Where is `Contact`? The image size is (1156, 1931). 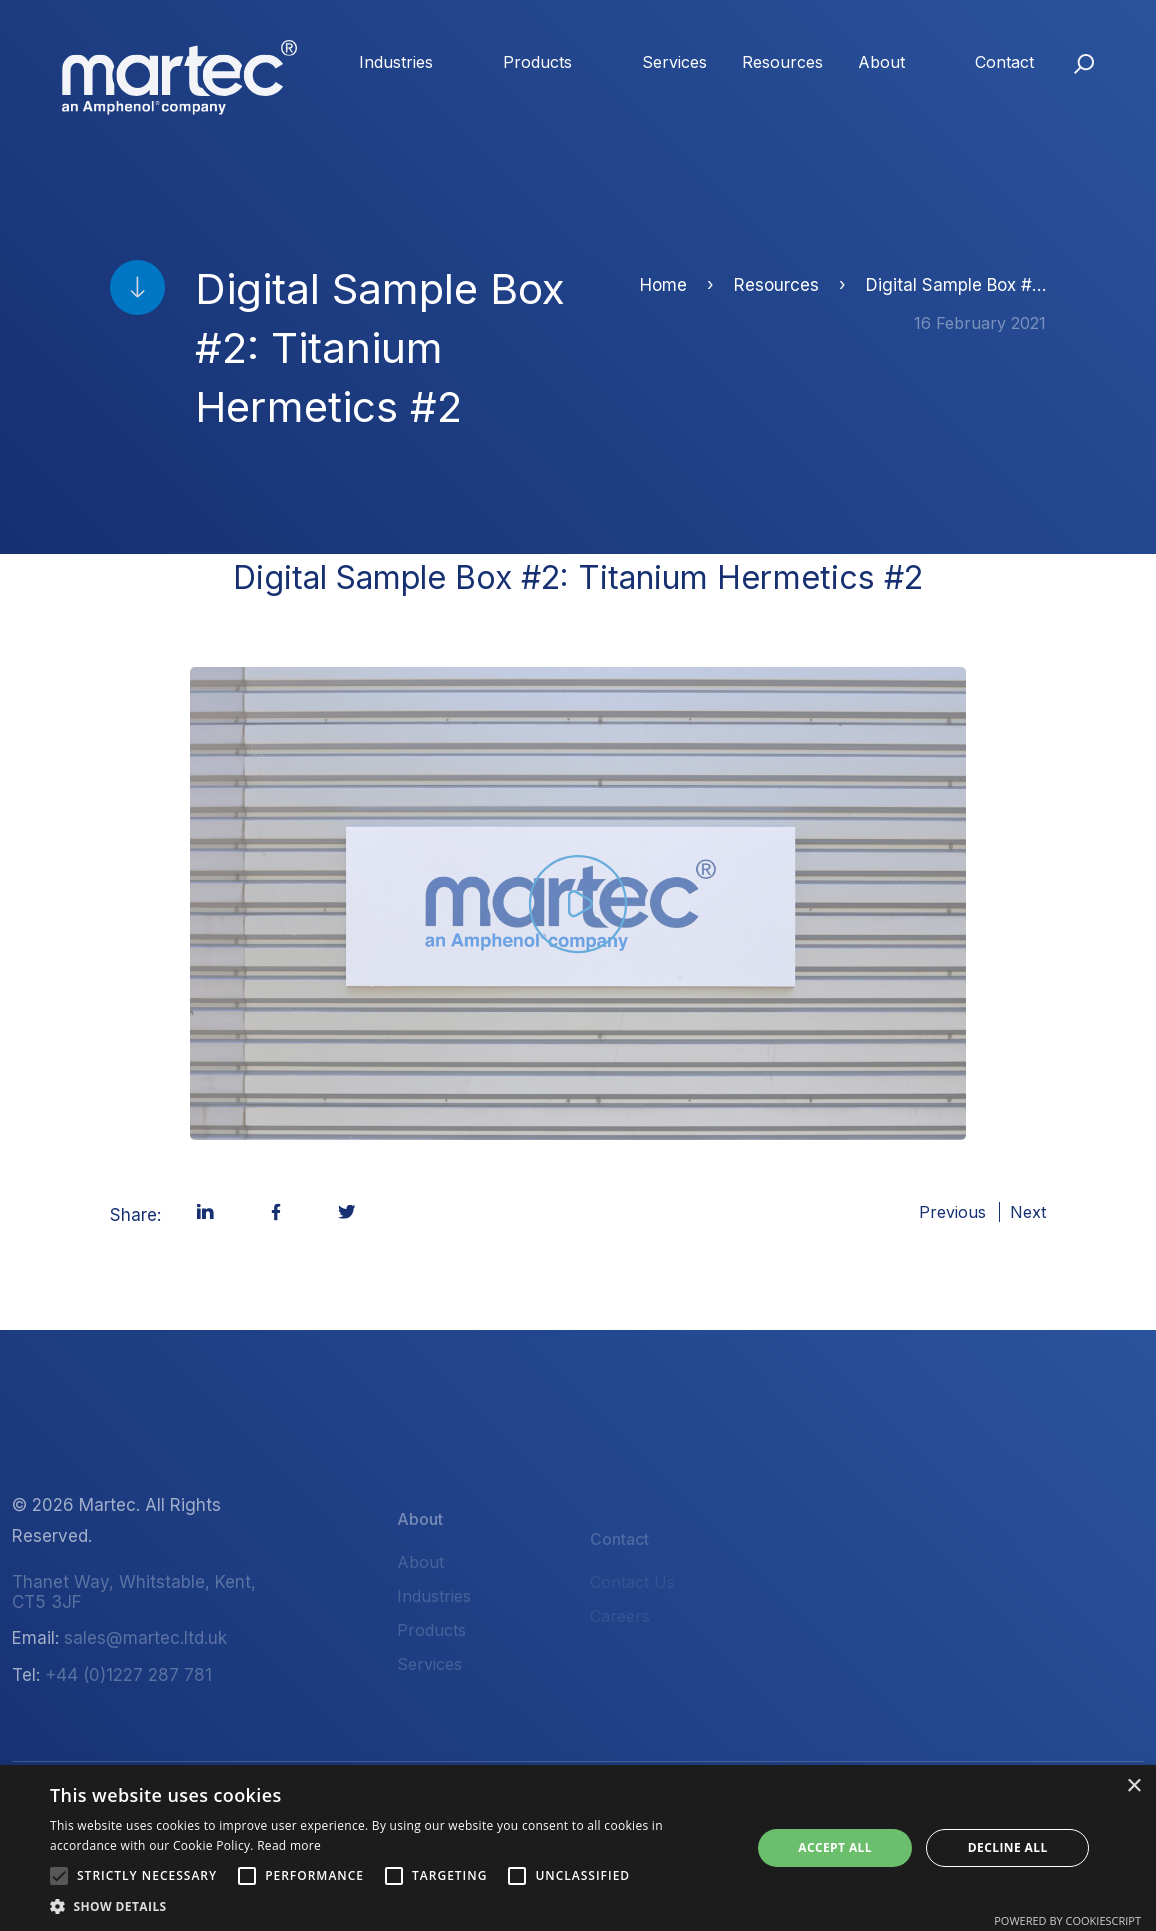
Contact is located at coordinates (1004, 62).